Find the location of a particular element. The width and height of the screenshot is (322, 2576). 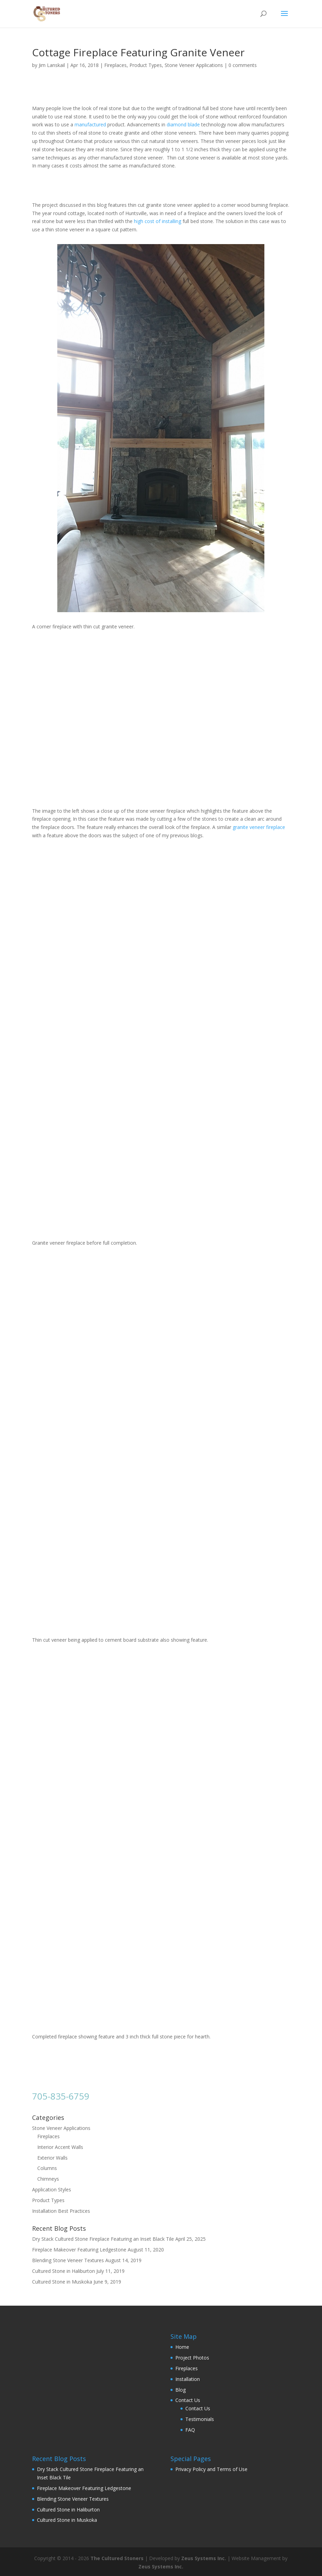

Contact Us is located at coordinates (187, 2400).